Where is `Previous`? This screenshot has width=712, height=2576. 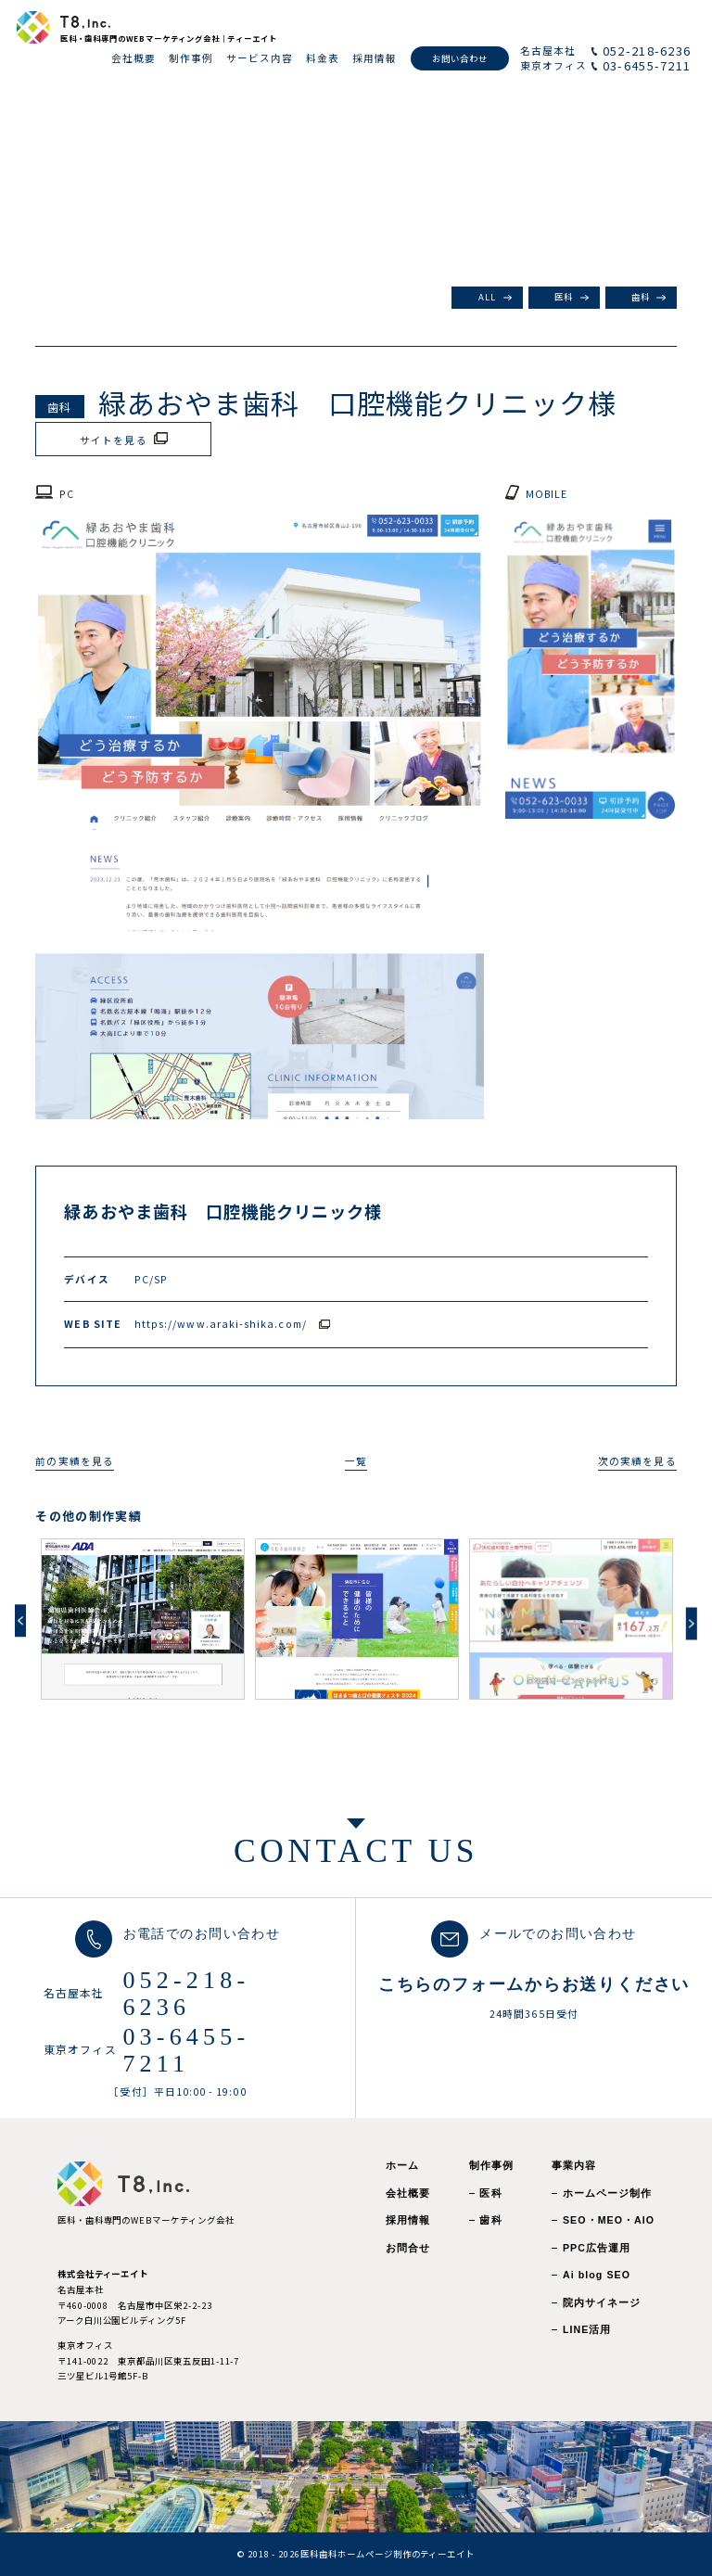
Previous is located at coordinates (20, 1620).